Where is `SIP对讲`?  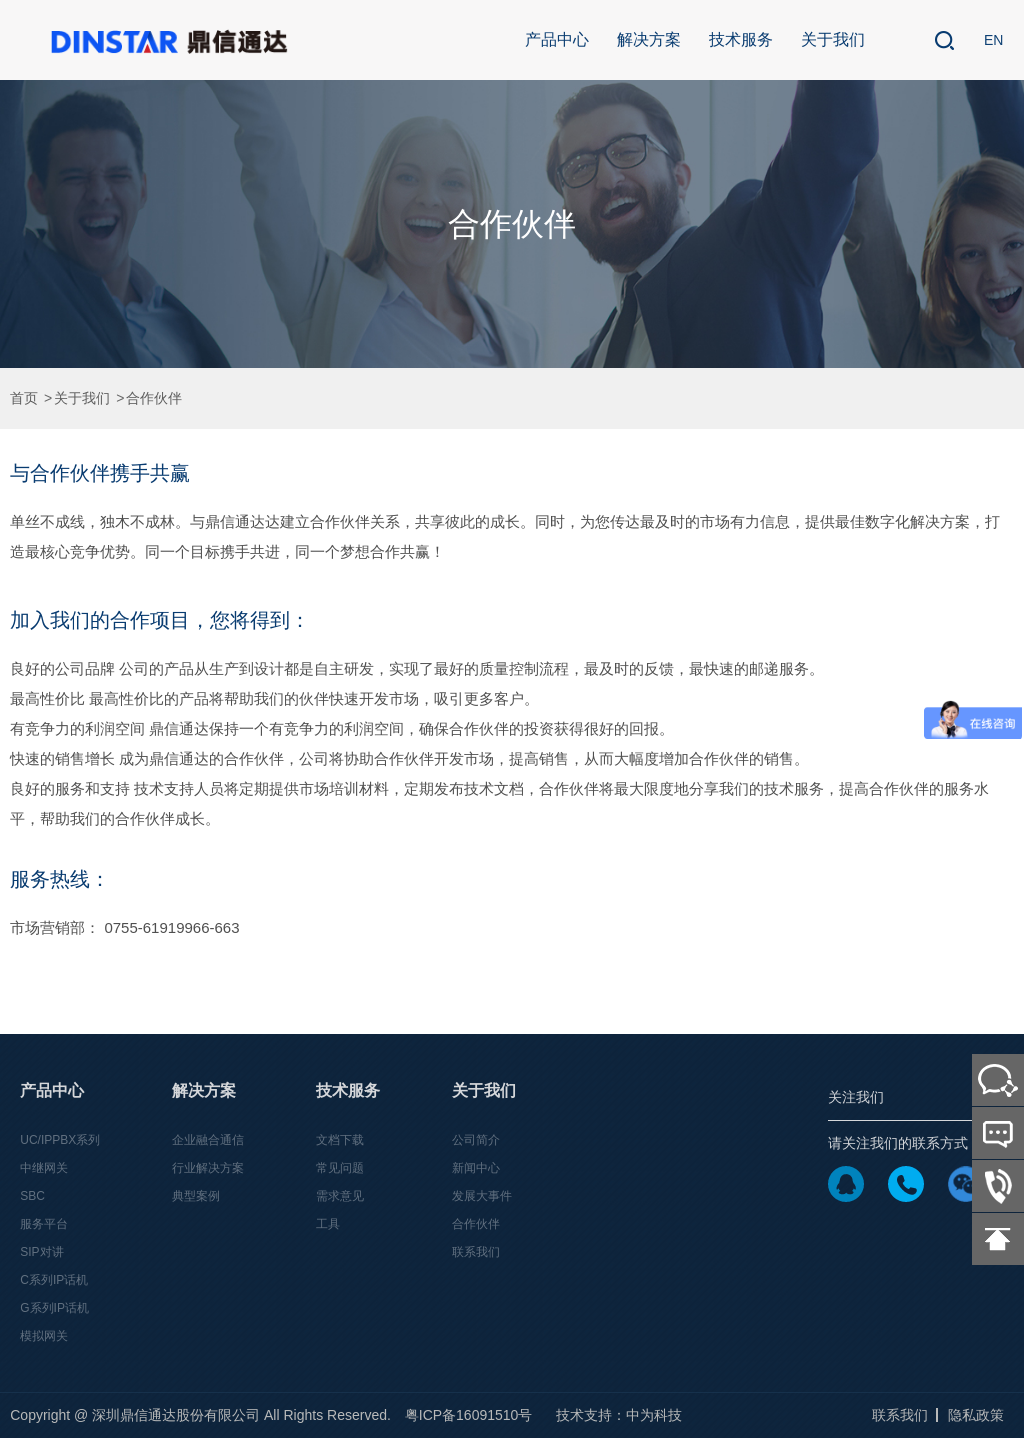 SIP对讲 is located at coordinates (41, 1252).